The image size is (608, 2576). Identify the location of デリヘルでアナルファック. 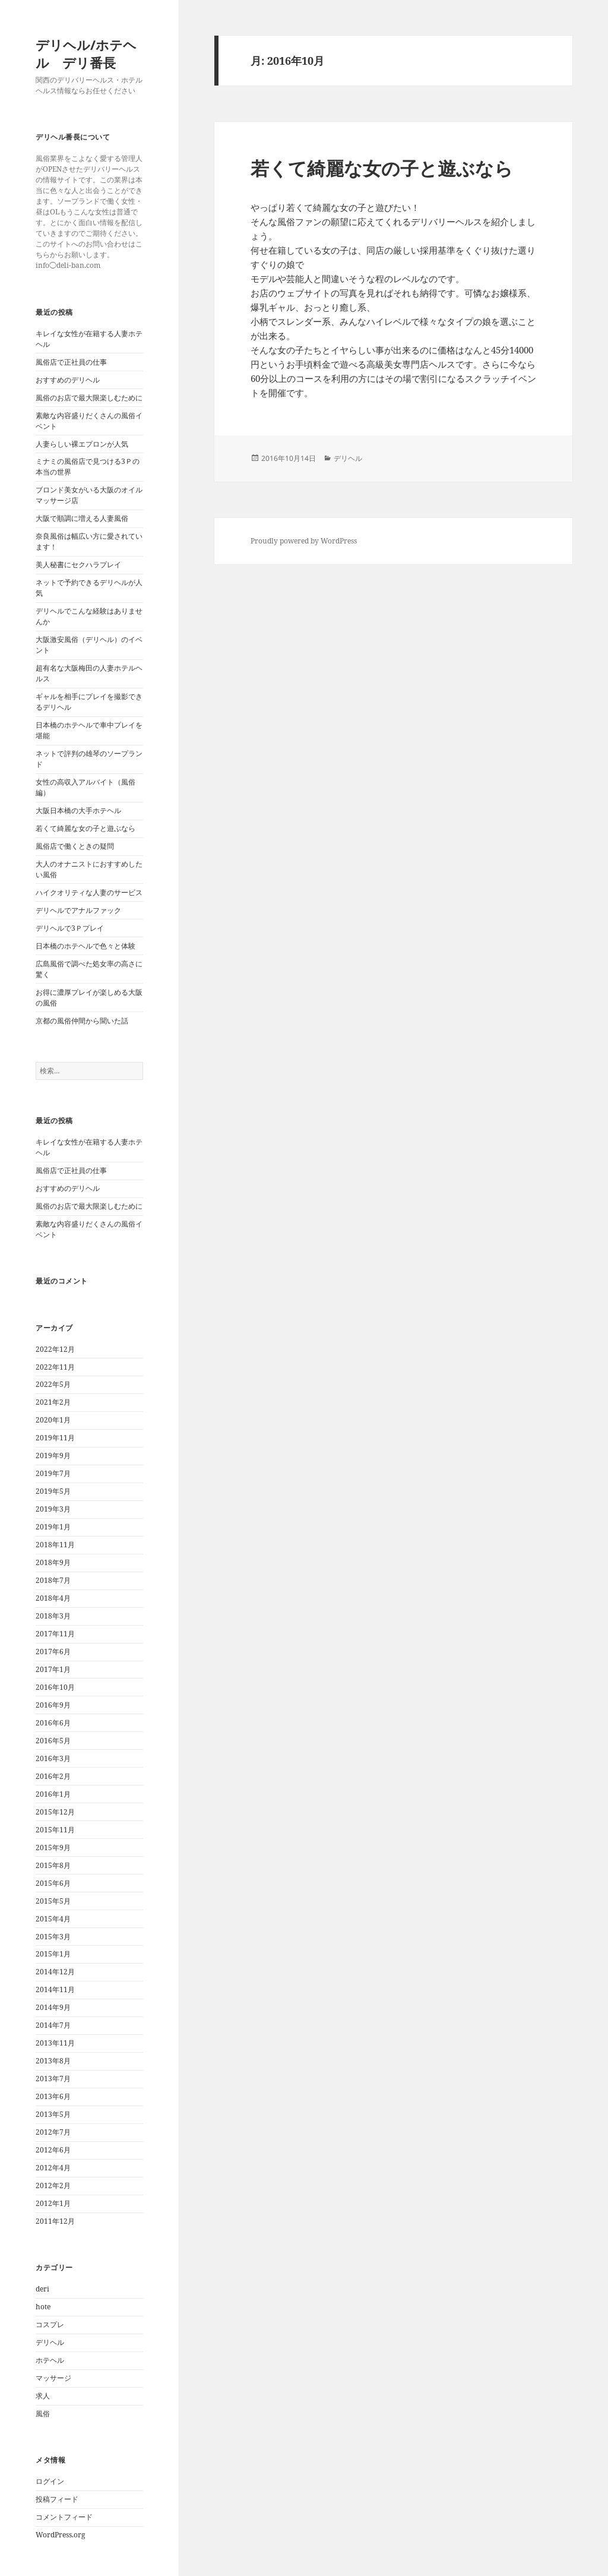
(78, 910).